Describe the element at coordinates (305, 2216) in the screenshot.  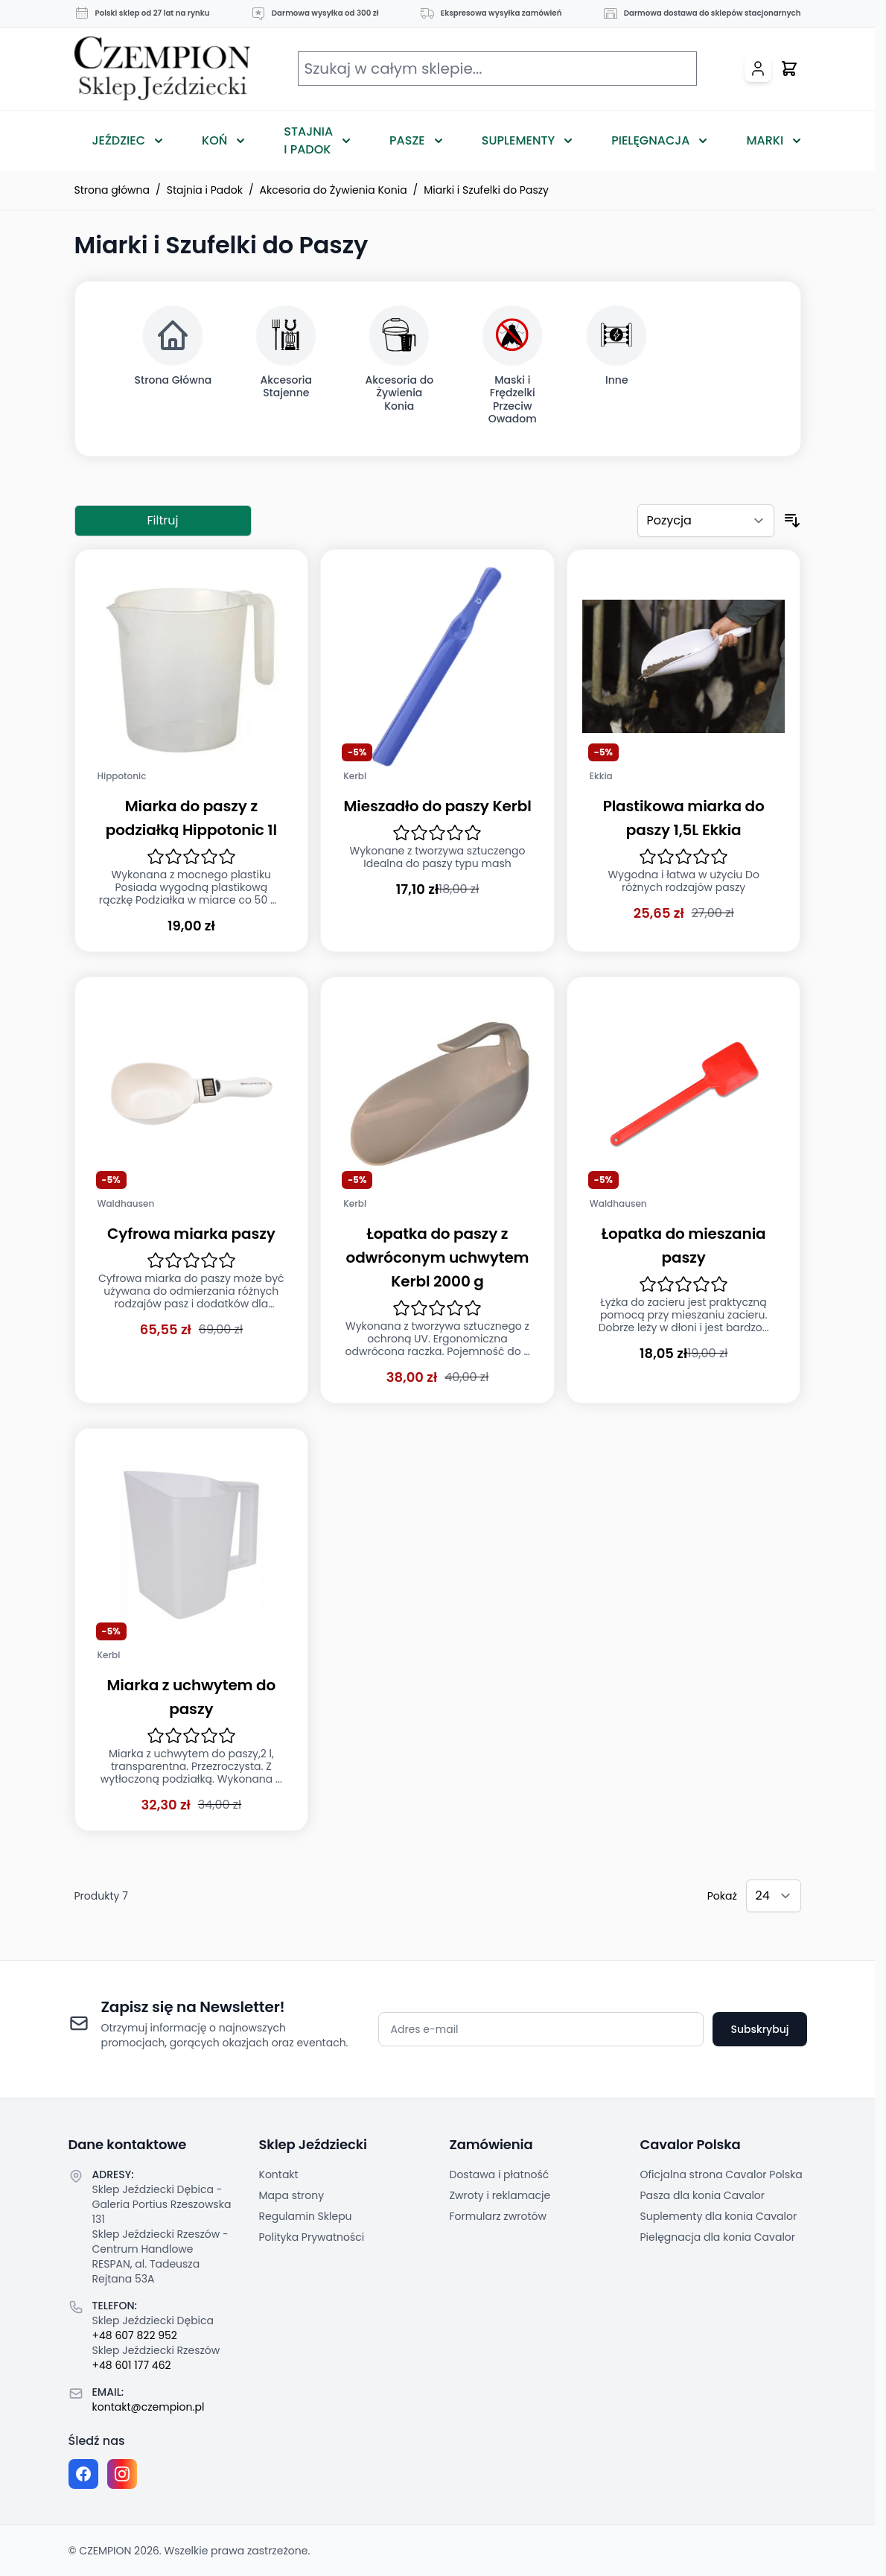
I see `Regulamin Sklepu` at that location.